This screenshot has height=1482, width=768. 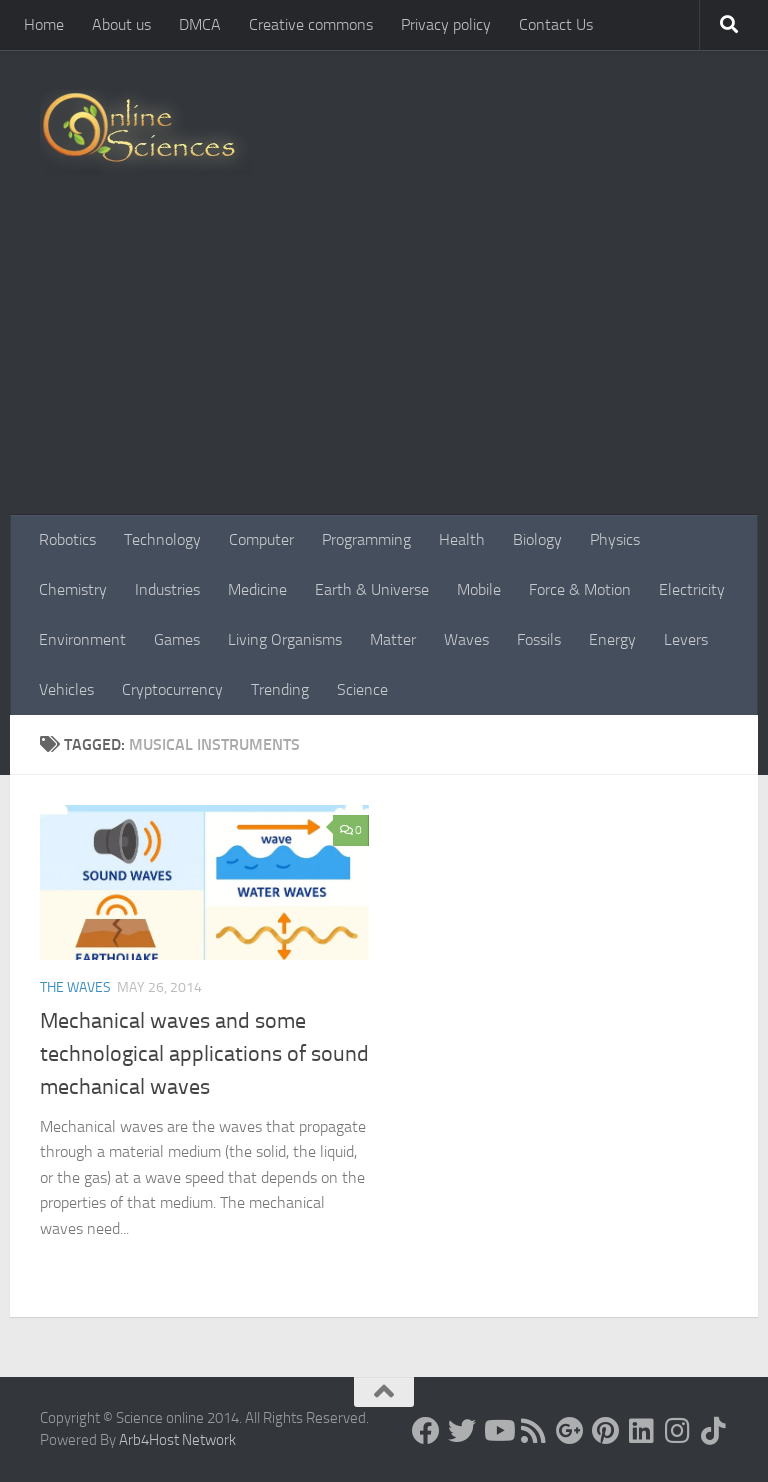 What do you see at coordinates (686, 639) in the screenshot?
I see `Levers` at bounding box center [686, 639].